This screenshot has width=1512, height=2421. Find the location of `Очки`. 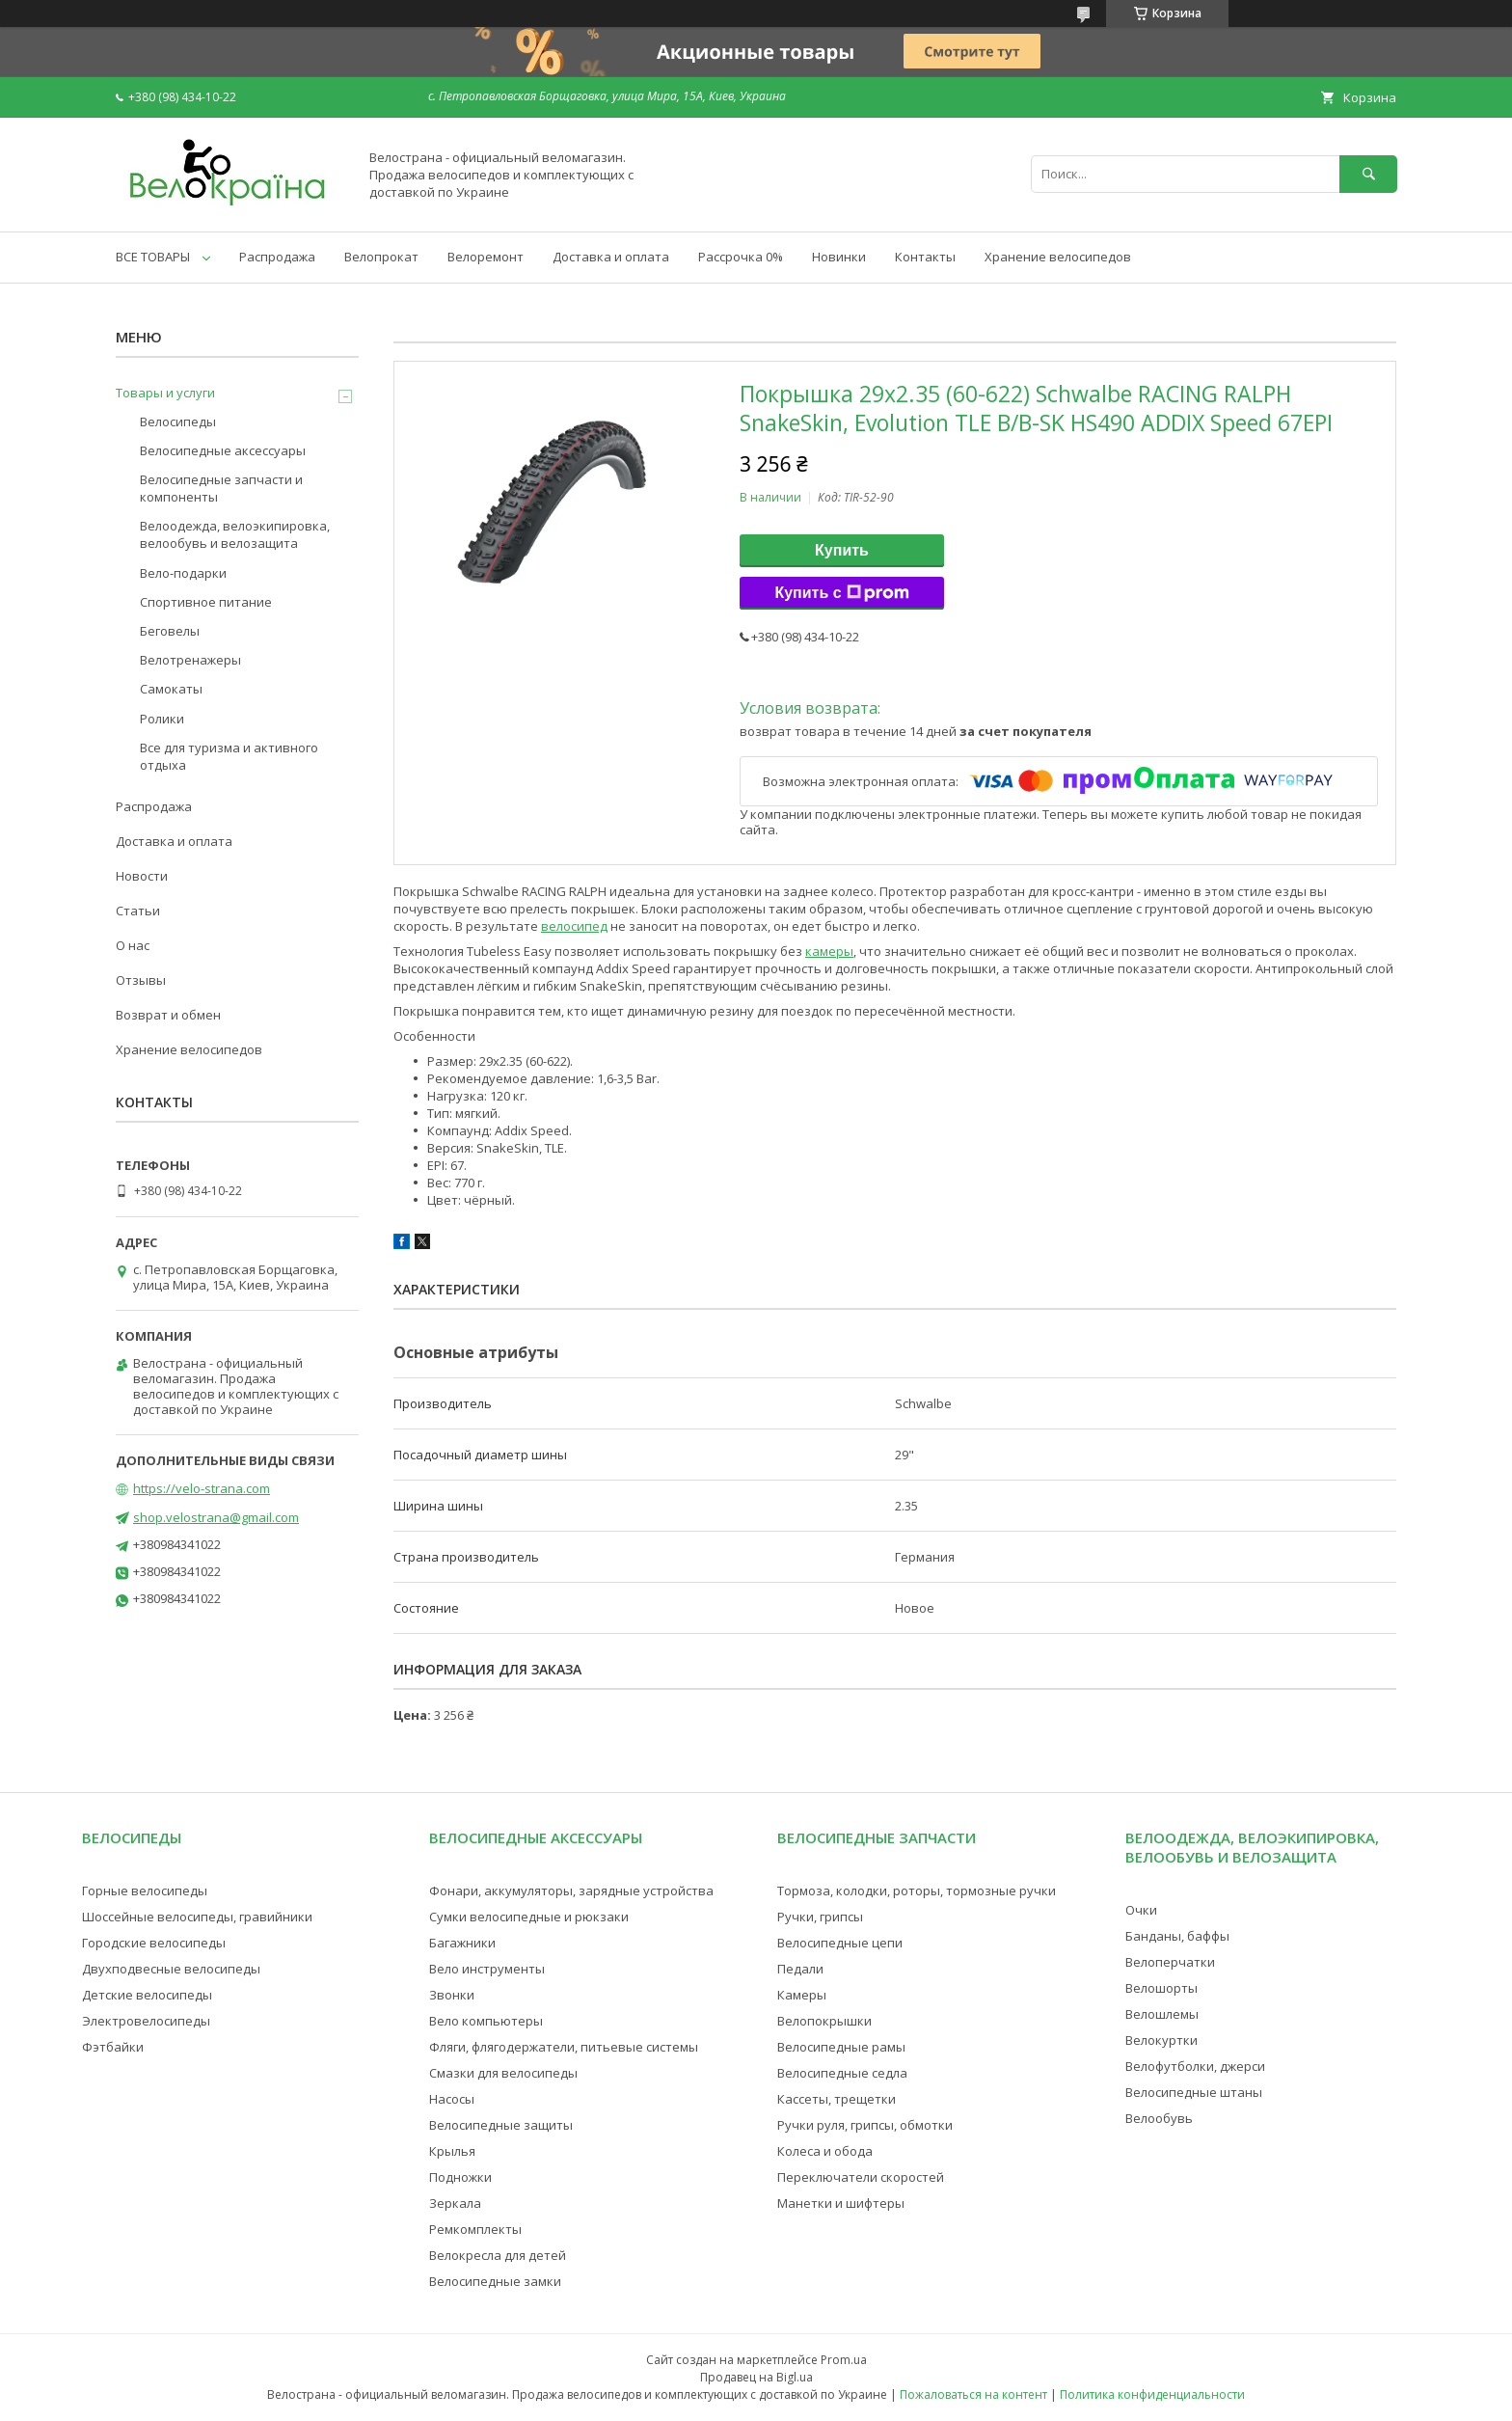

Очки is located at coordinates (1141, 1909).